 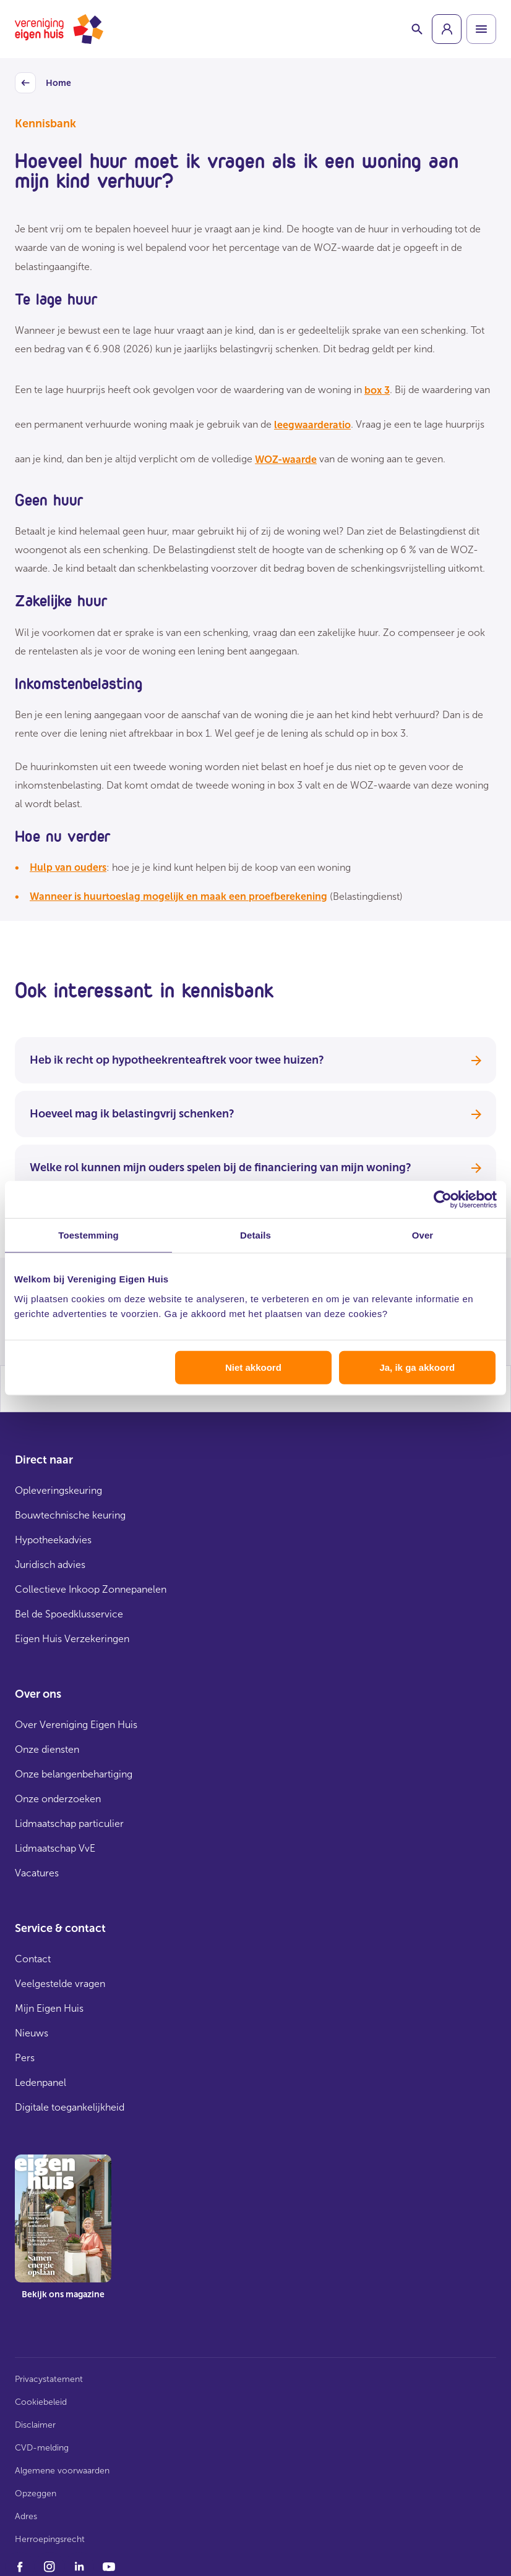 I want to click on Opzeggen, so click(x=35, y=2493).